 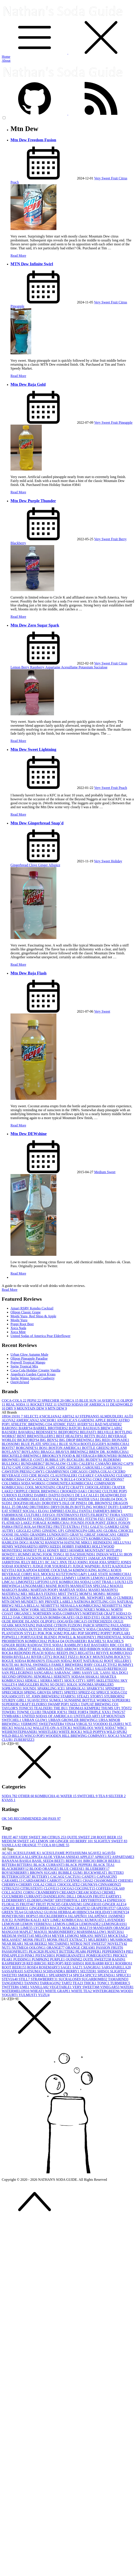 What do you see at coordinates (118, 1936) in the screenshot?
I see `MOCKTAIL` at bounding box center [118, 1936].